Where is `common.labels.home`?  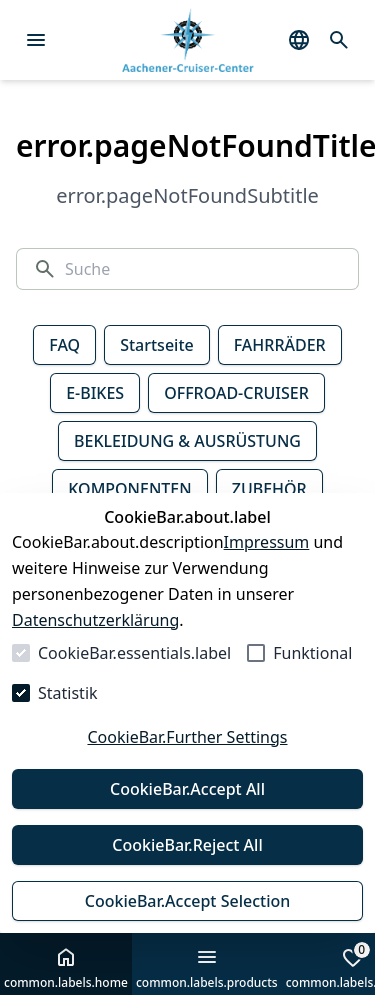 common.labels.home is located at coordinates (66, 968).